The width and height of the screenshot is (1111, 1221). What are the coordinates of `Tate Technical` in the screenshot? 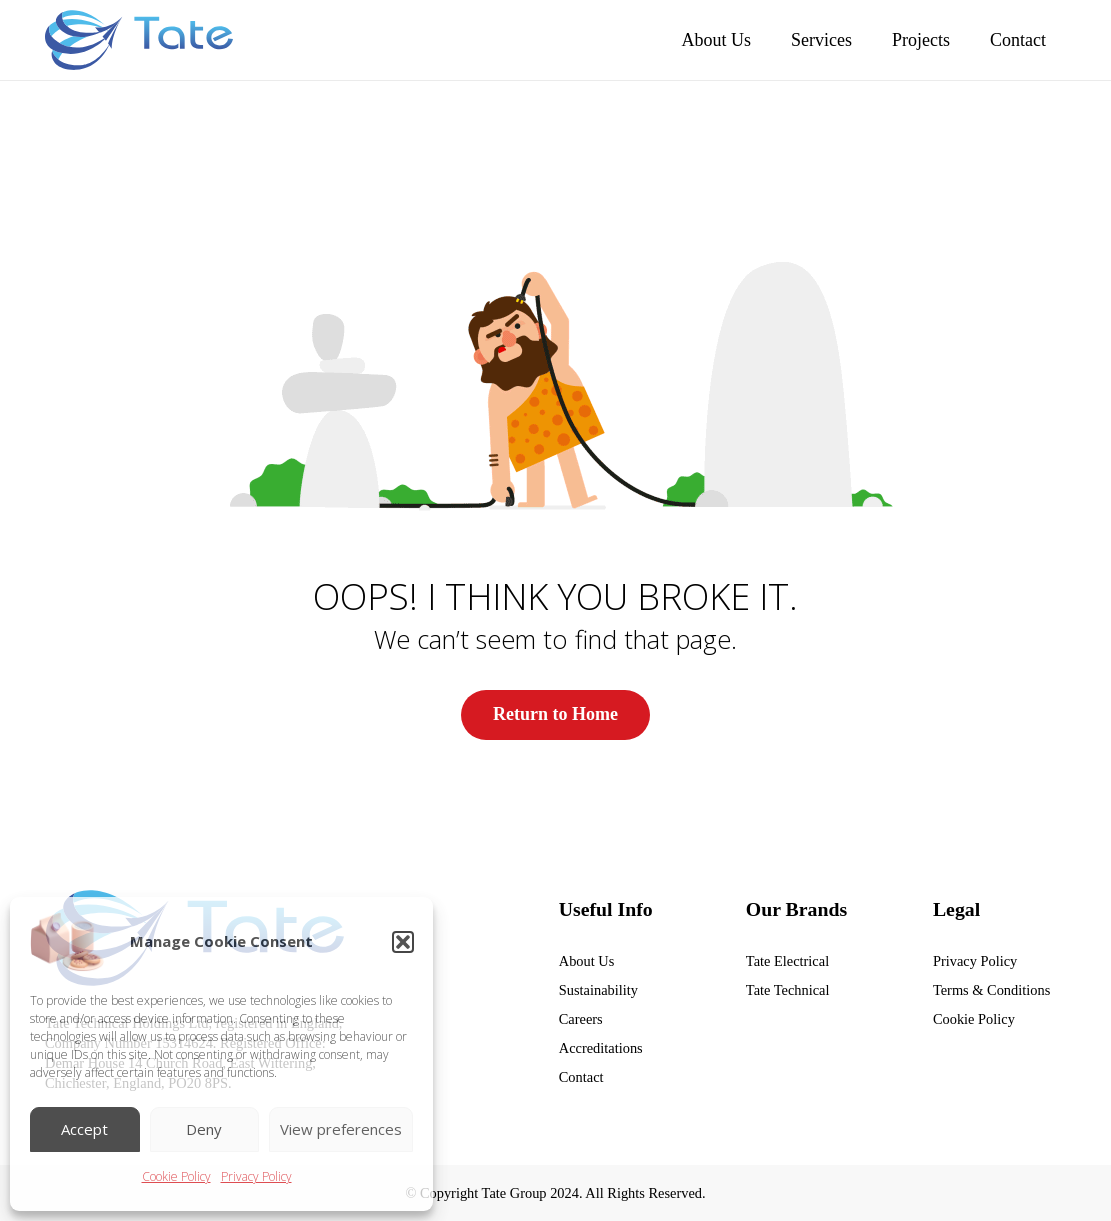 It's located at (788, 990).